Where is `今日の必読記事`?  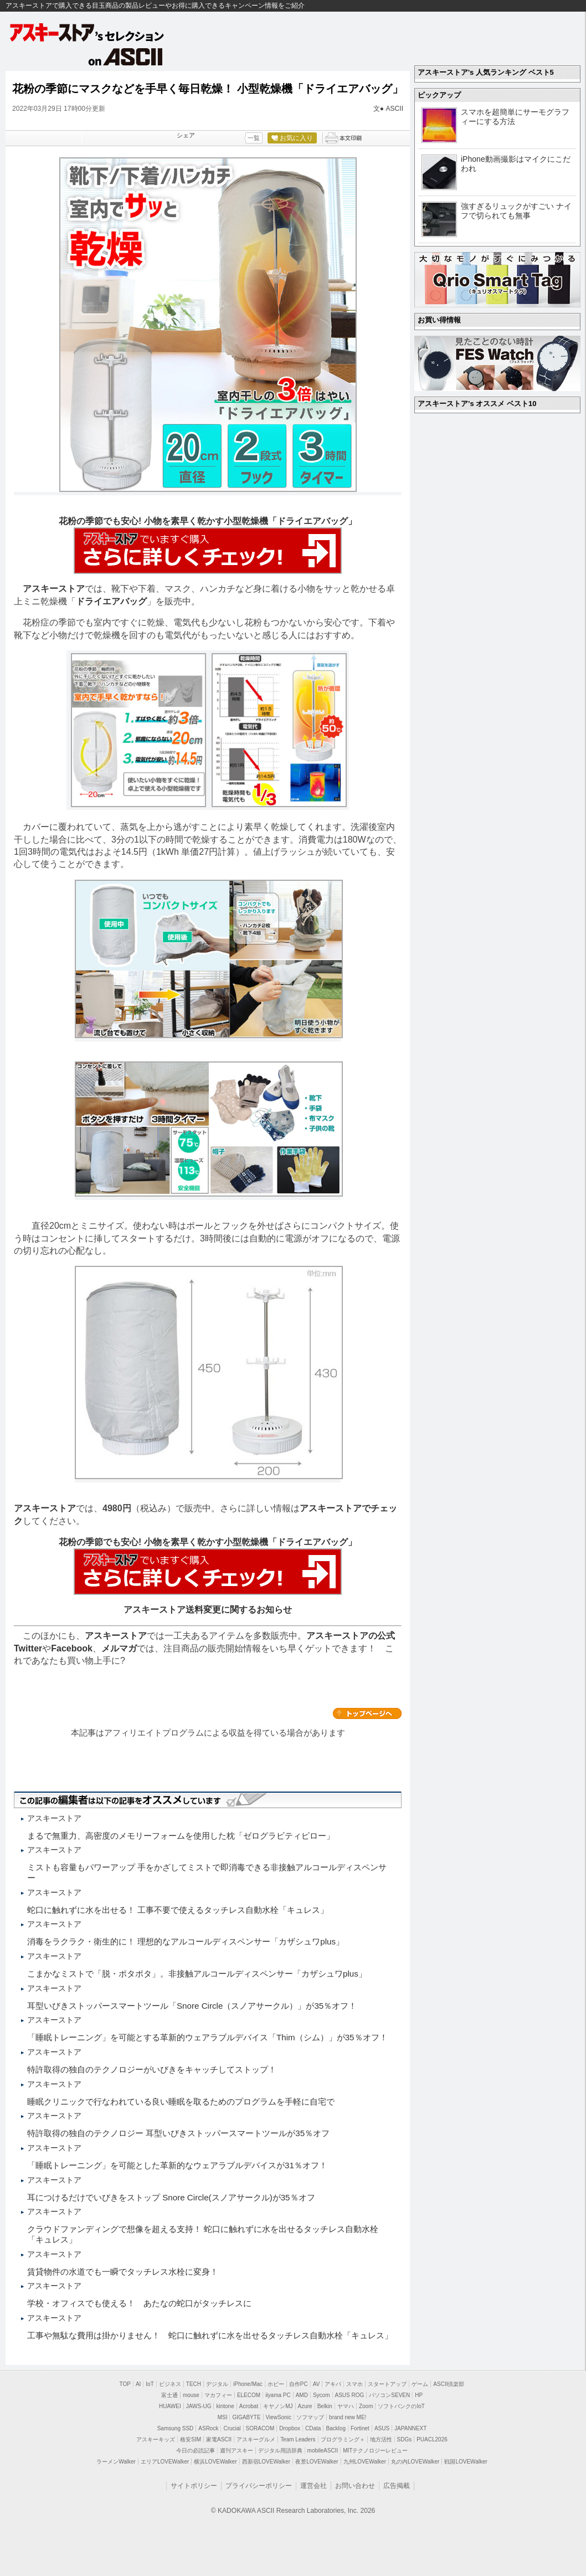 今日の必読記事 is located at coordinates (195, 2450).